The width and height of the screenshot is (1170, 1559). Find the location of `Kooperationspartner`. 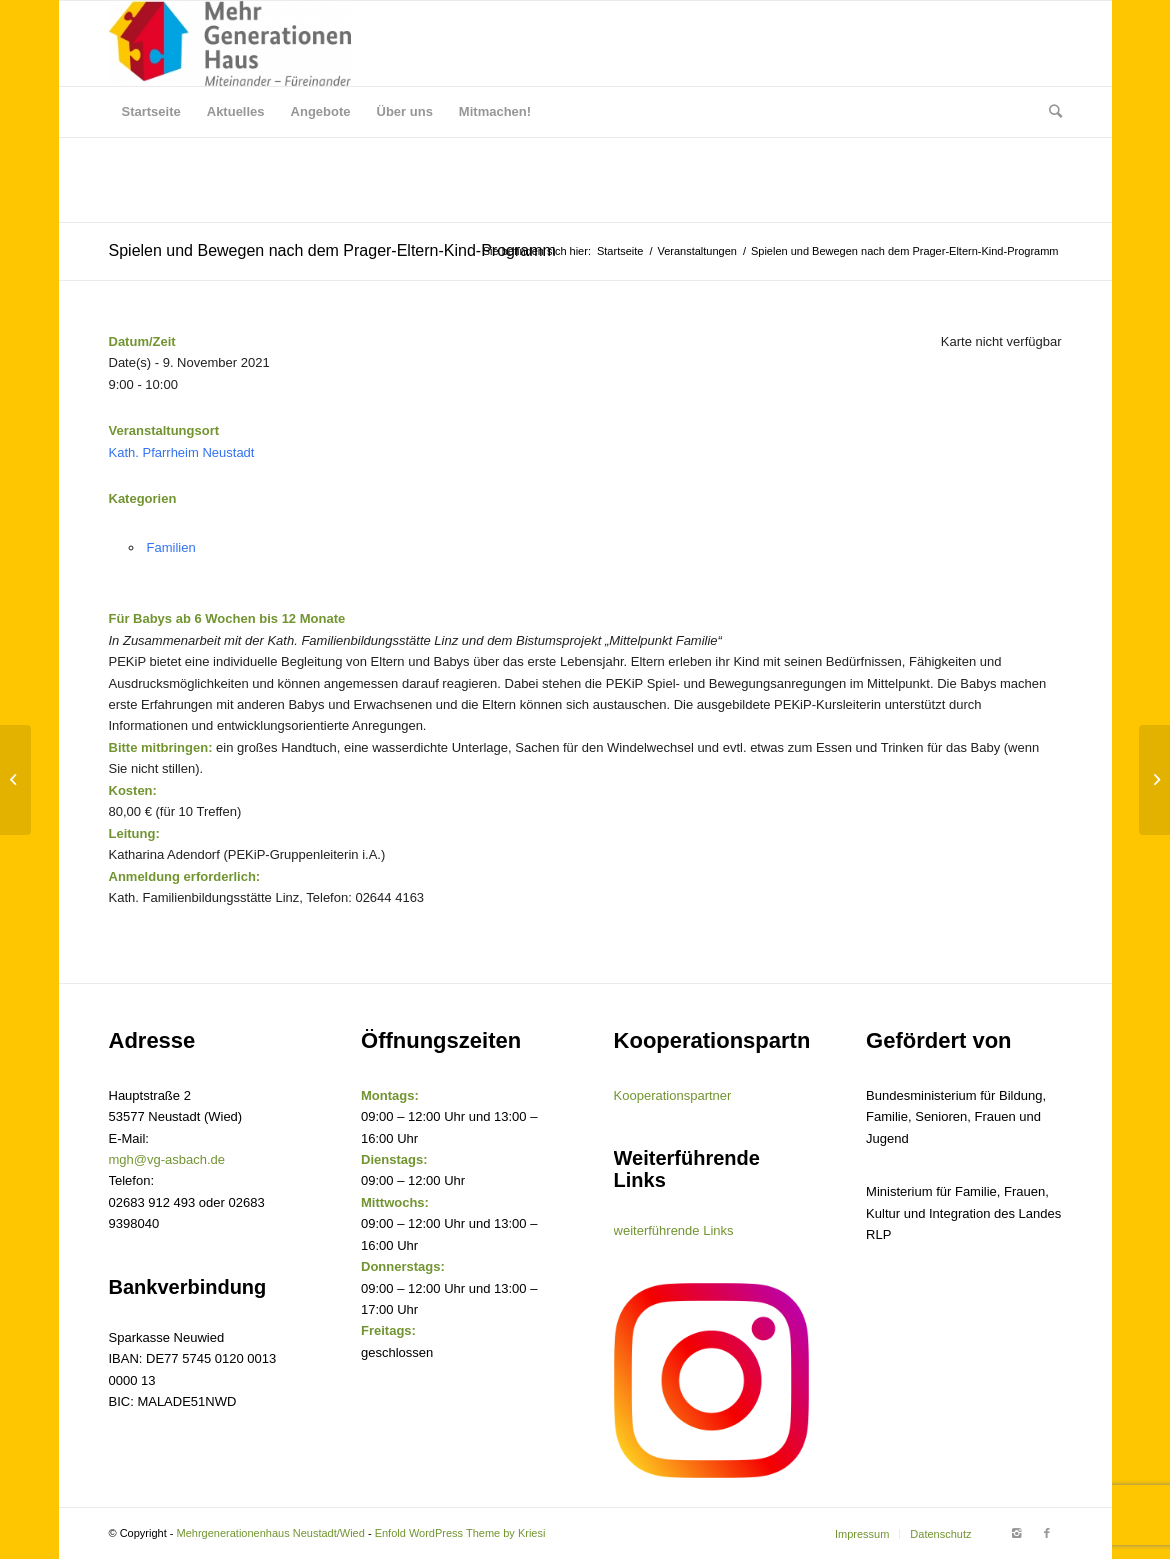

Kooperationspartner is located at coordinates (673, 1095).